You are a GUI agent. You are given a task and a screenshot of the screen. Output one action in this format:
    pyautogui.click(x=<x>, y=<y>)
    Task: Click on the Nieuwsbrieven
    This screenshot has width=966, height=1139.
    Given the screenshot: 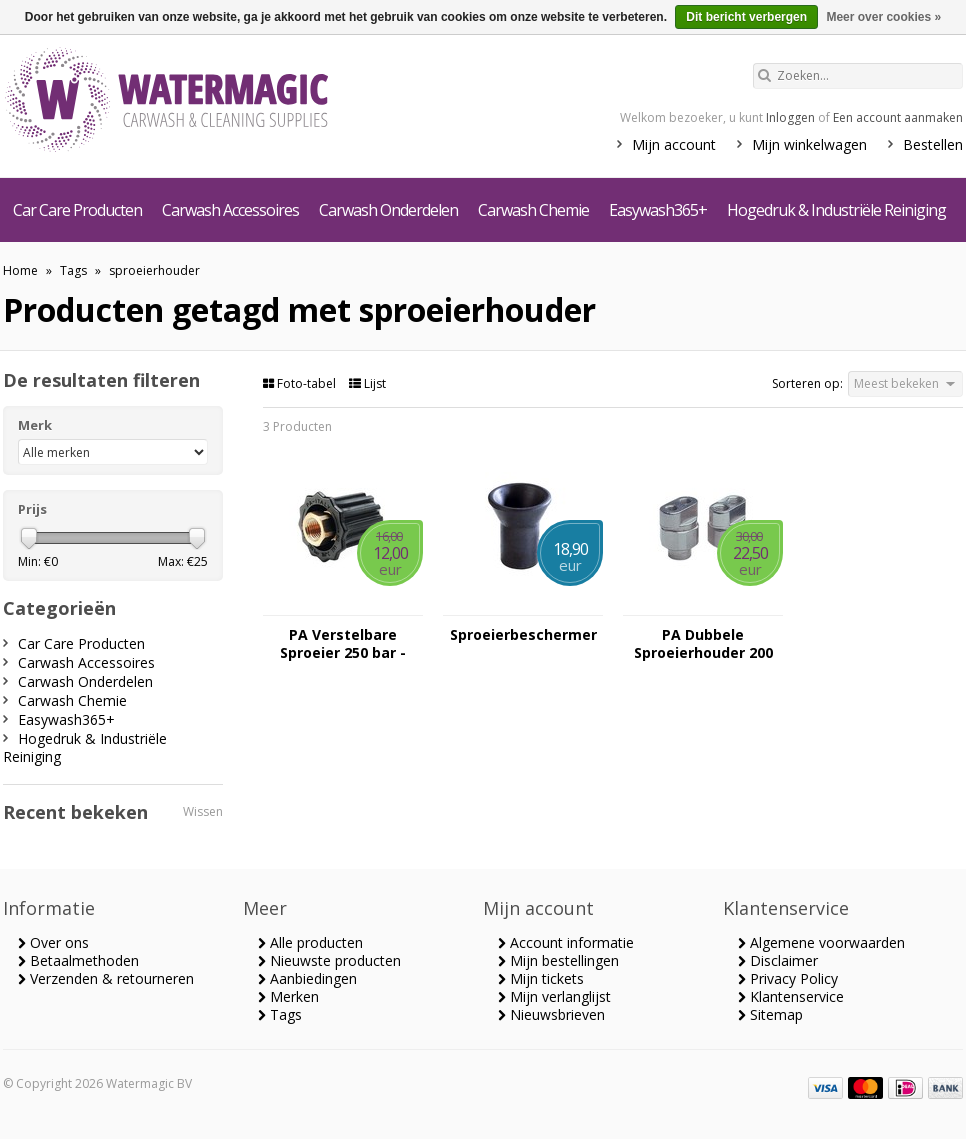 What is the action you would take?
    pyautogui.click(x=551, y=1014)
    